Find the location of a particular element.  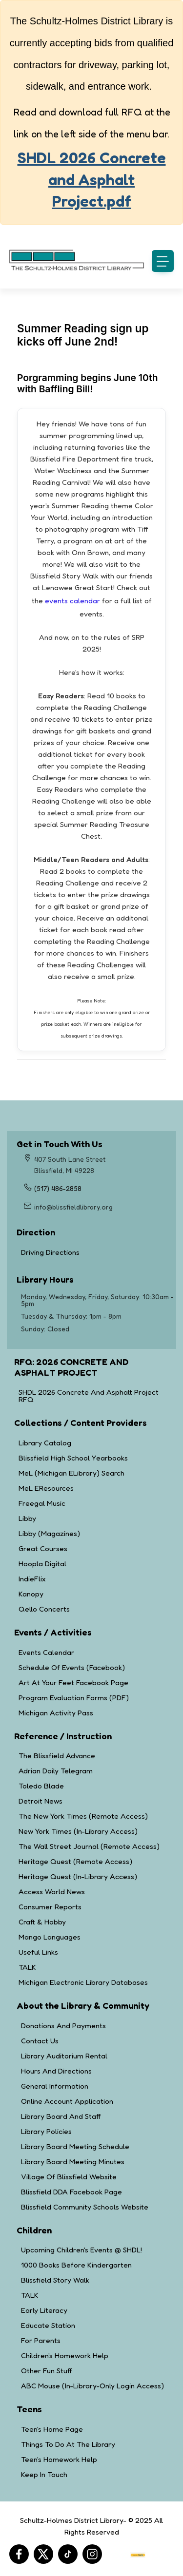

Blissfield Community Schools Website is located at coordinates (84, 2207).